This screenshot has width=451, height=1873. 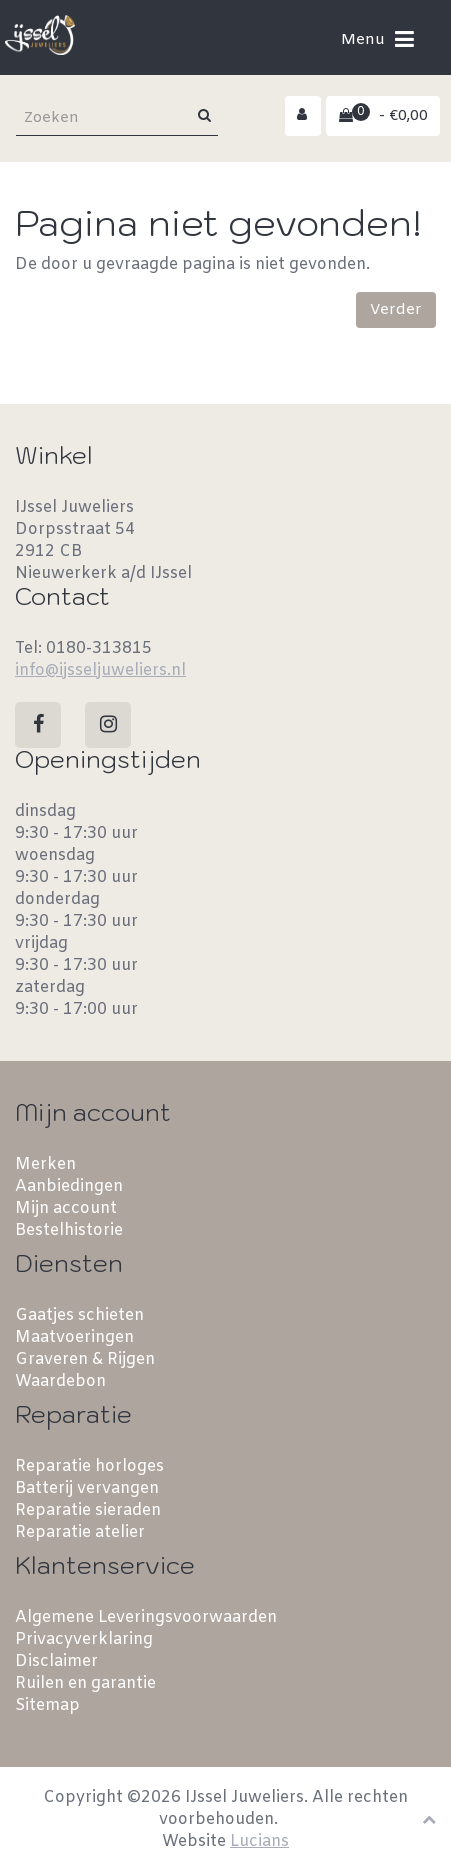 I want to click on Lucians, so click(x=259, y=1841).